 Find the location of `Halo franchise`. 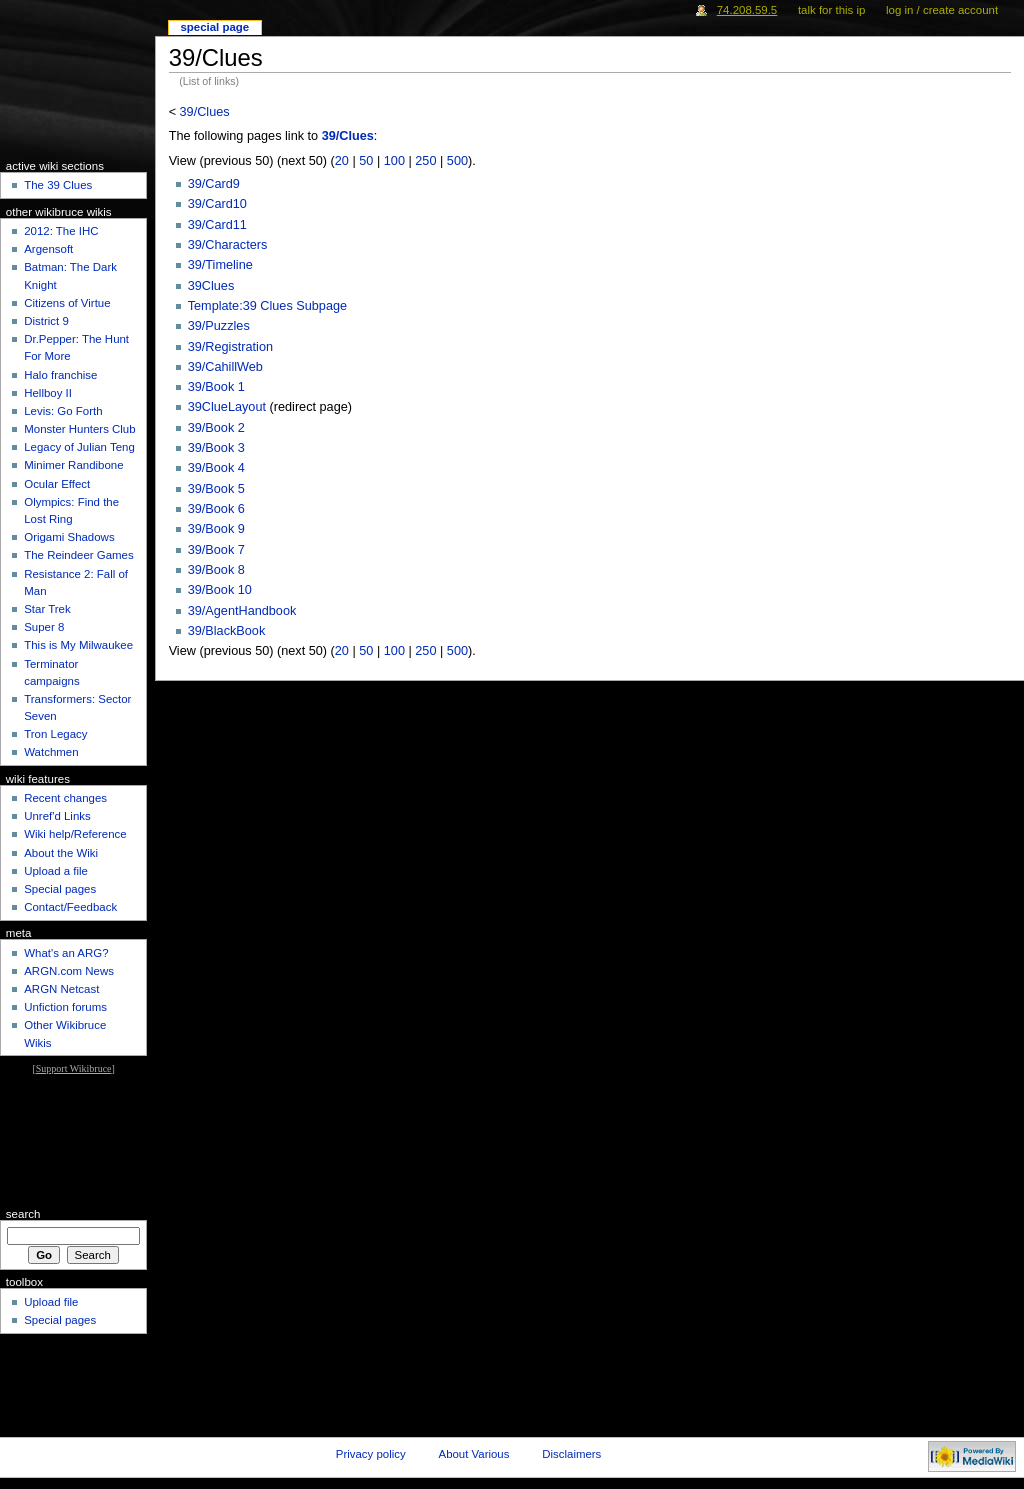

Halo franchise is located at coordinates (60, 375).